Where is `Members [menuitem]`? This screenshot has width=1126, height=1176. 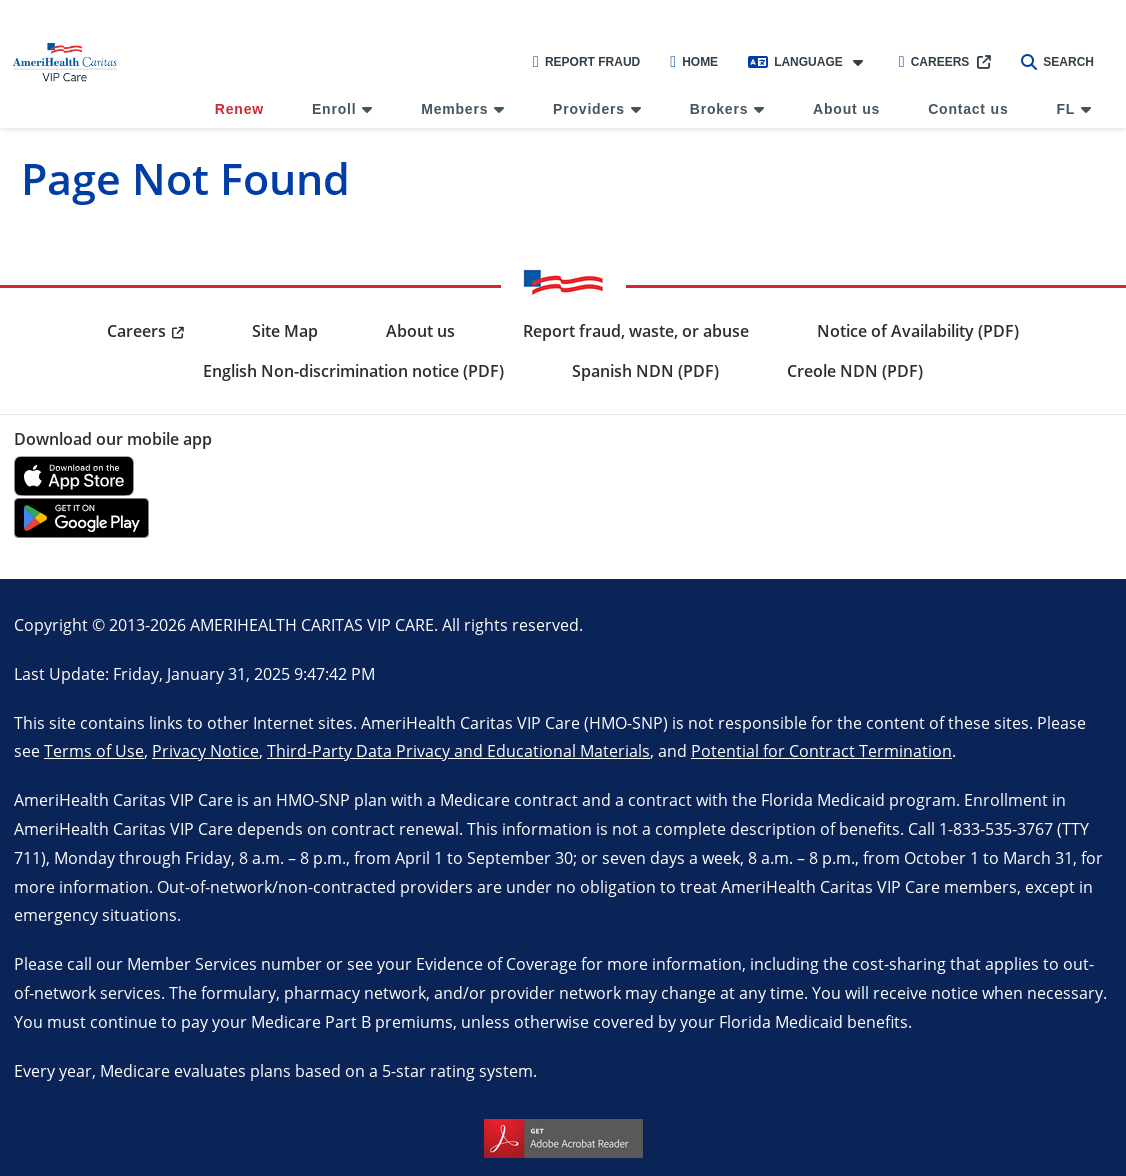 Members [menuitem] is located at coordinates (454, 109).